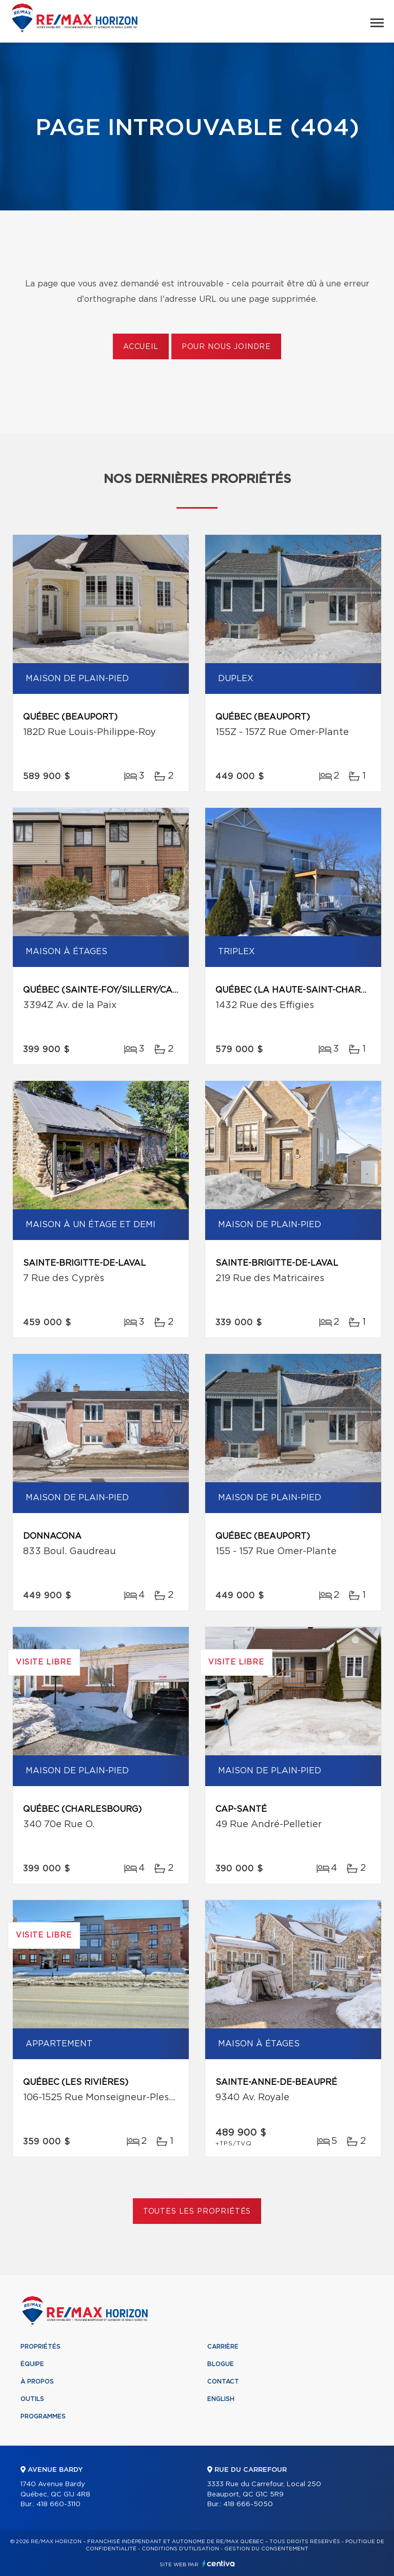 This screenshot has height=2576, width=394. I want to click on Toutes les propriétés, so click(197, 2211).